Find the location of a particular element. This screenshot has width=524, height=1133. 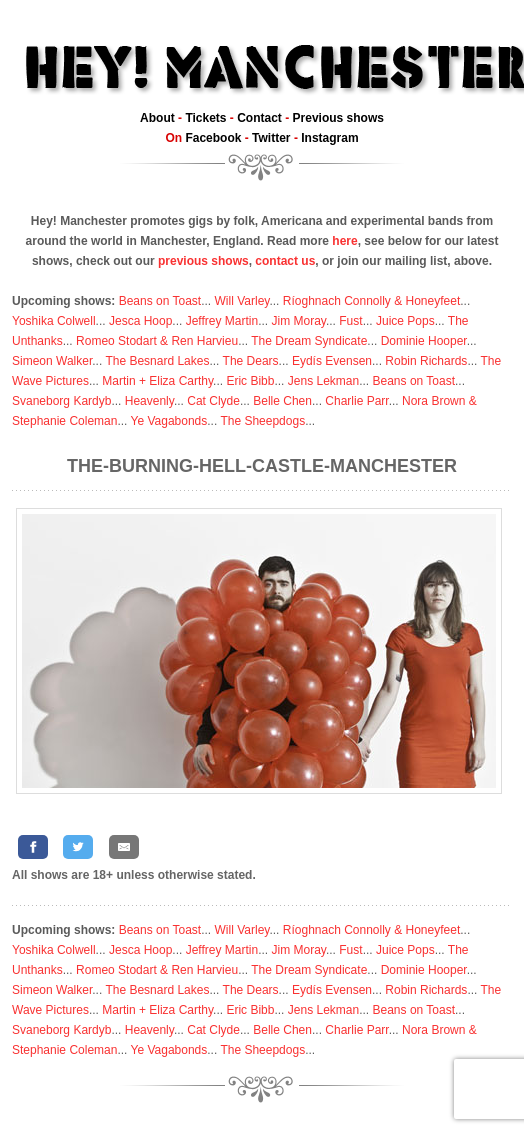

Eric Bibb is located at coordinates (250, 381).